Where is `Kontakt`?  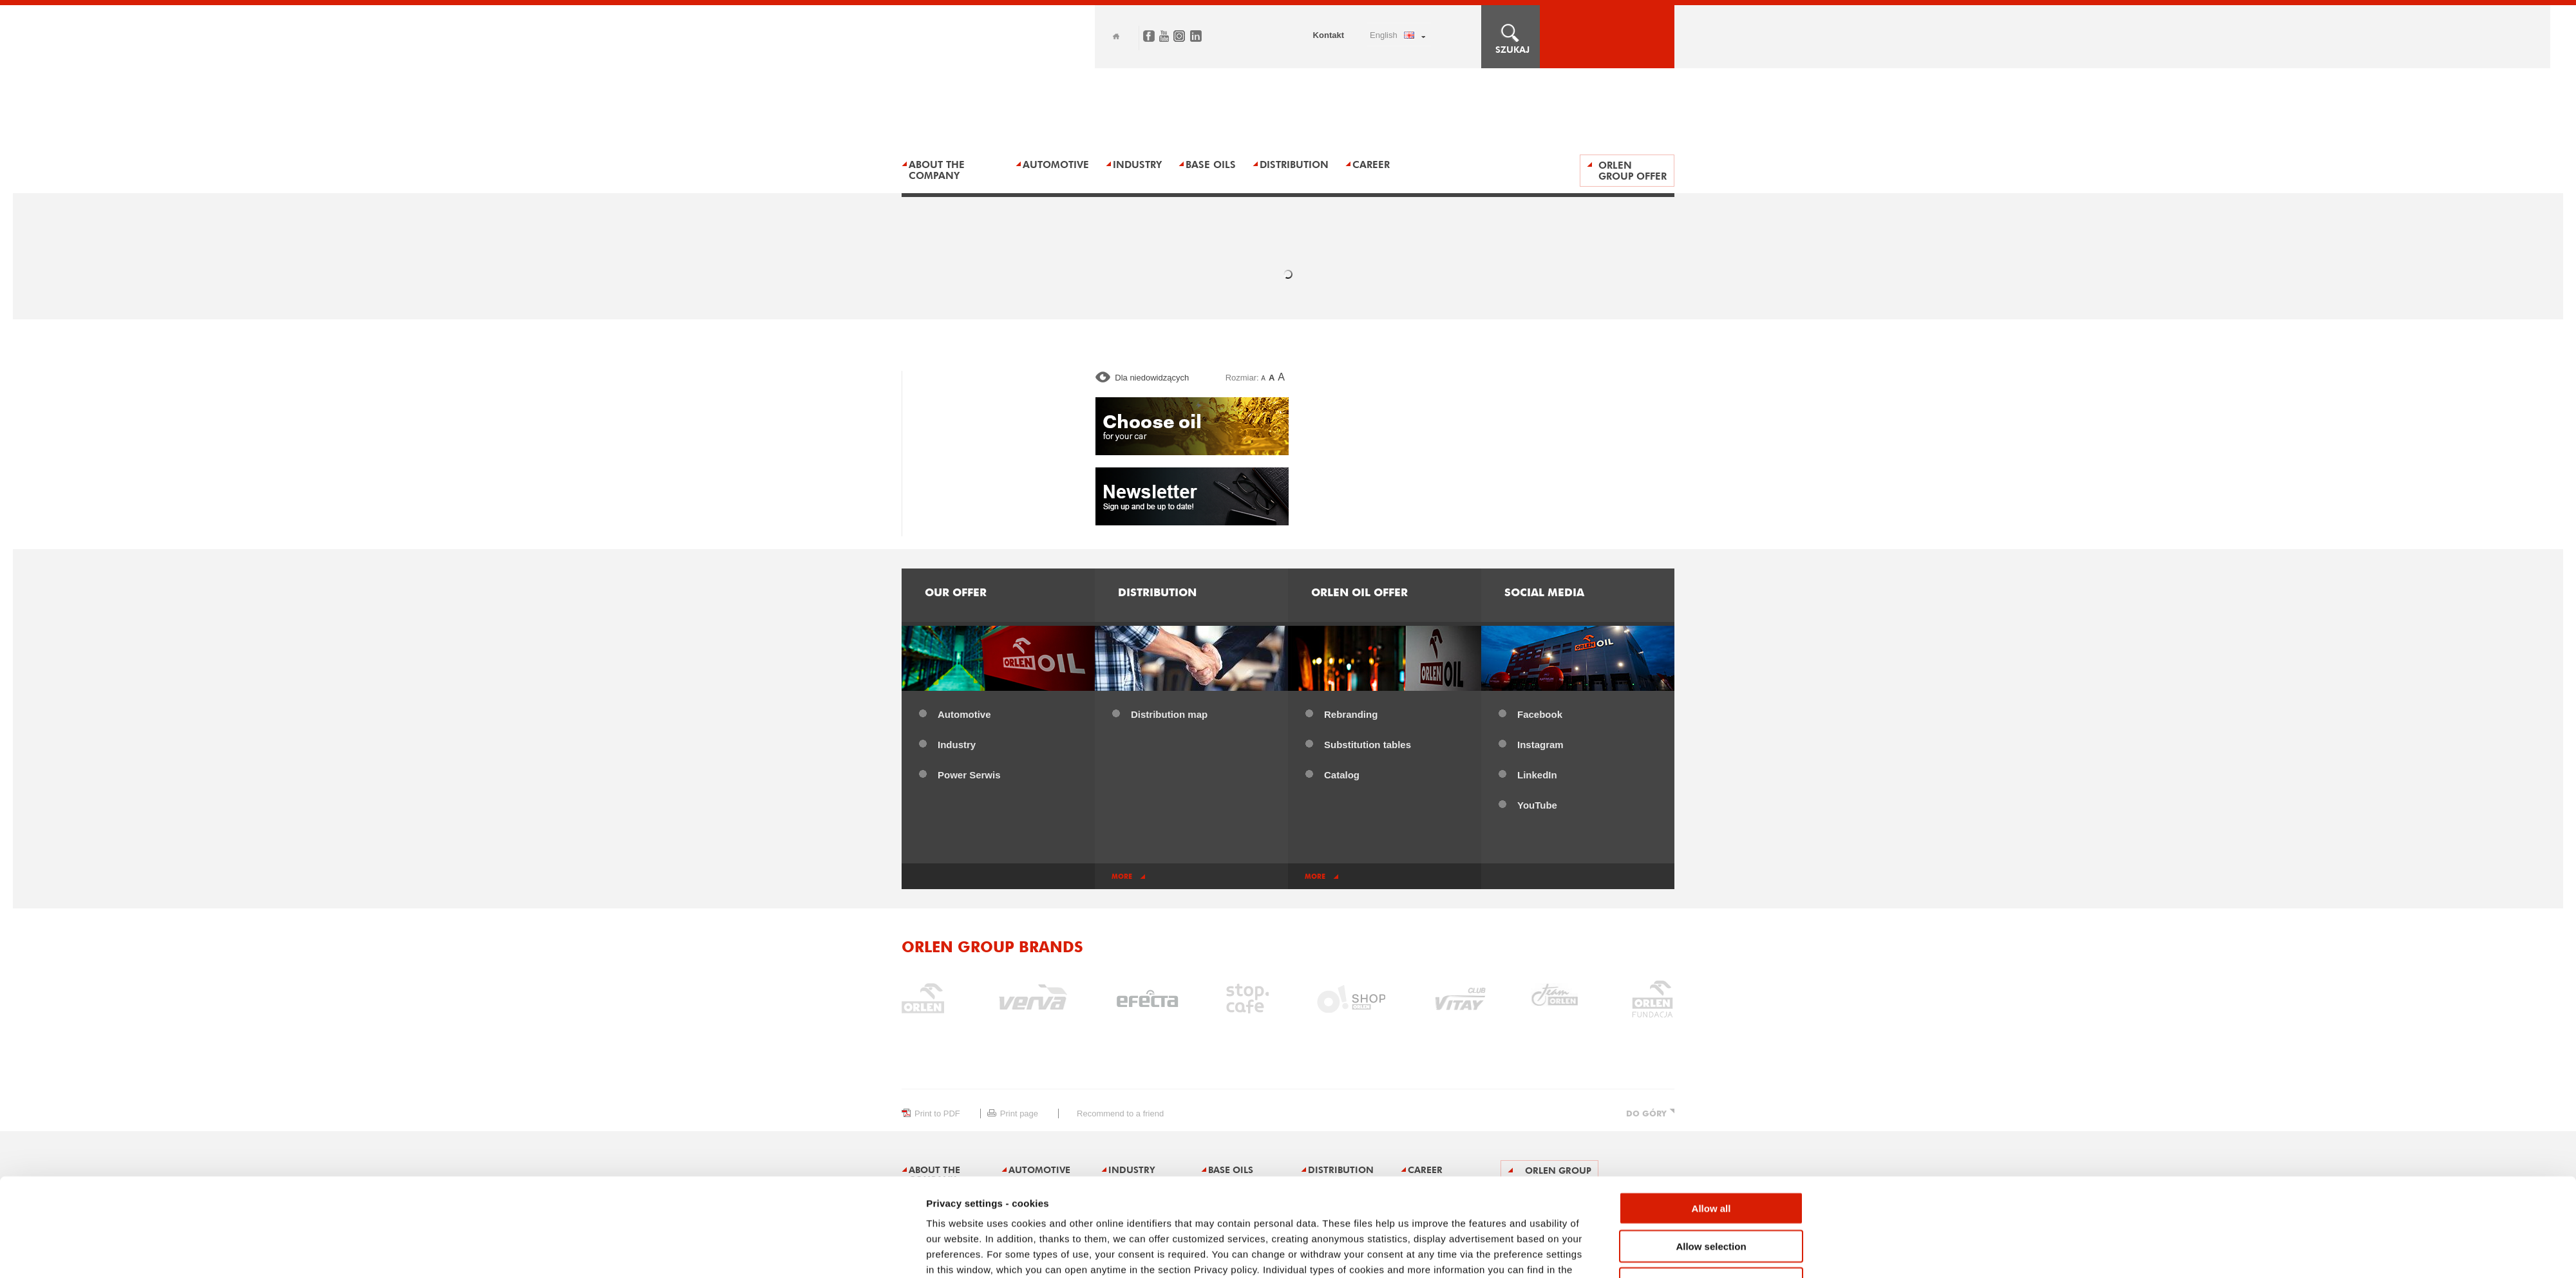
Kontakt is located at coordinates (1328, 35).